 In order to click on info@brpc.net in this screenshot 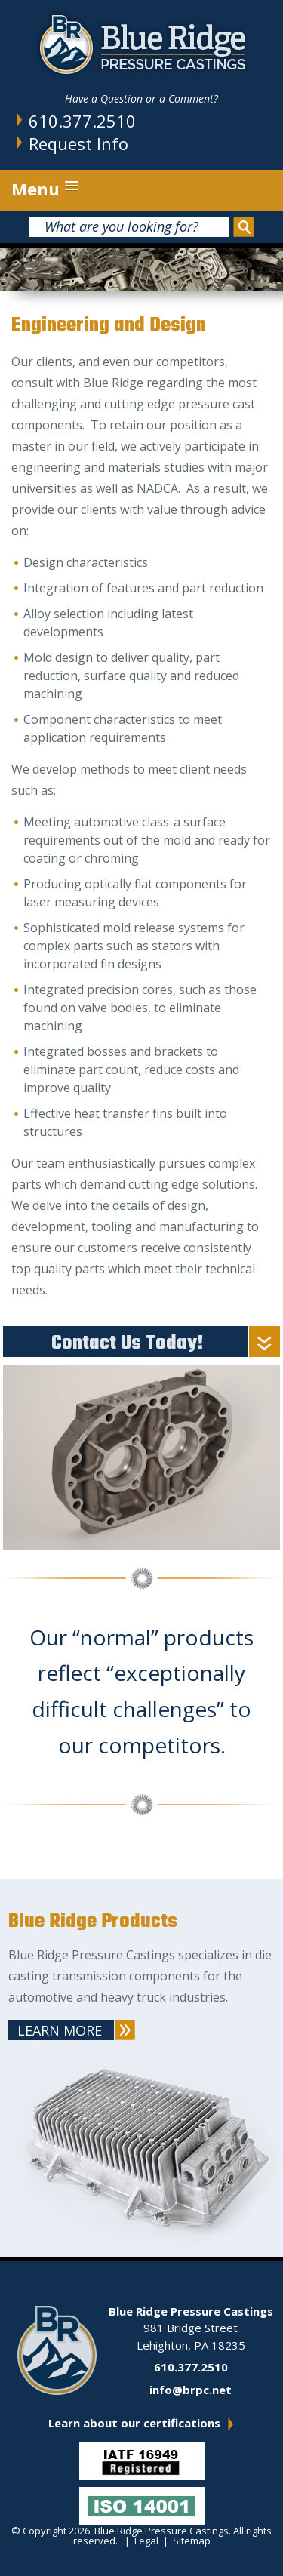, I will do `click(190, 2389)`.